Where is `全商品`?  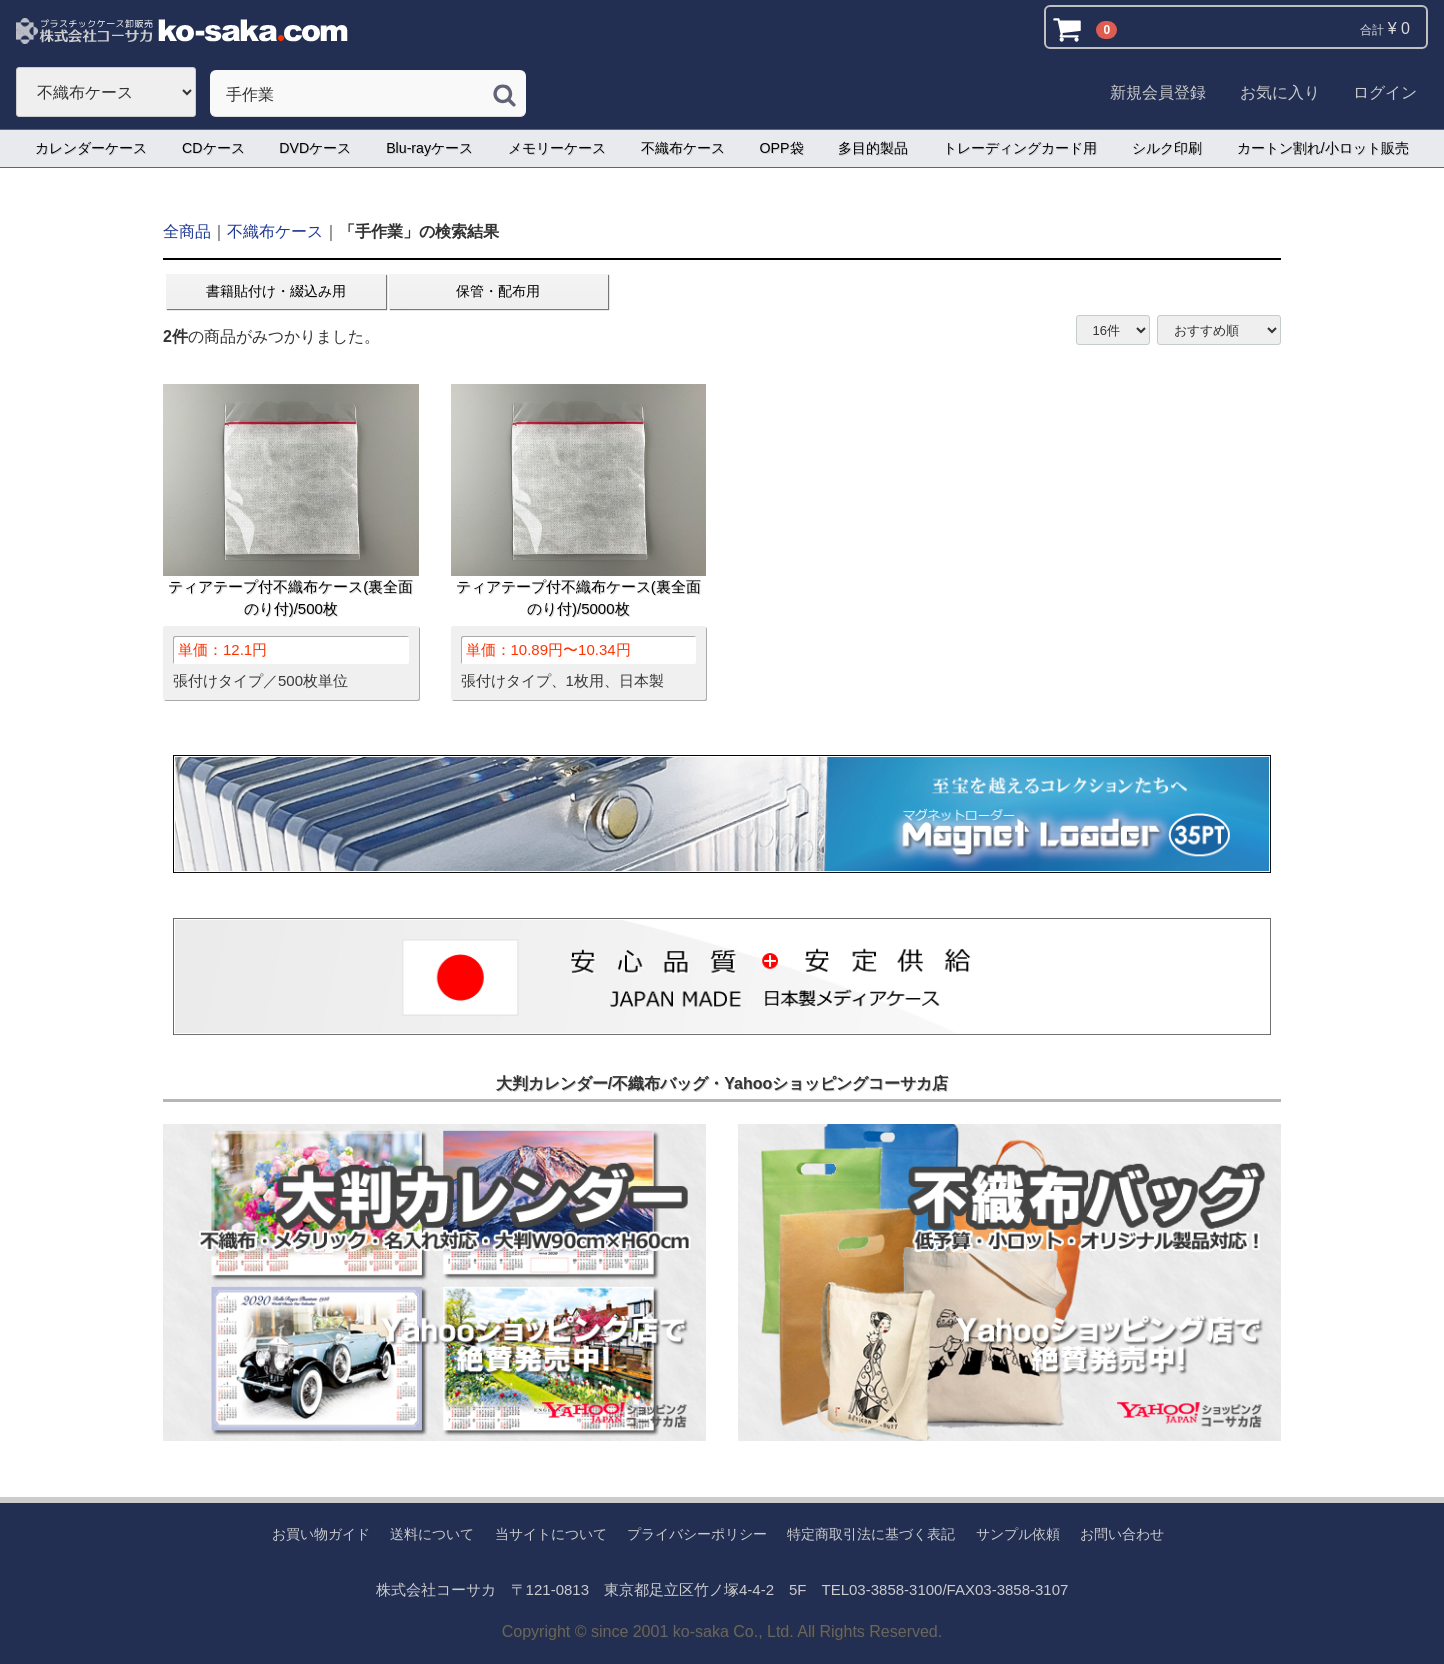 全商品 is located at coordinates (187, 231).